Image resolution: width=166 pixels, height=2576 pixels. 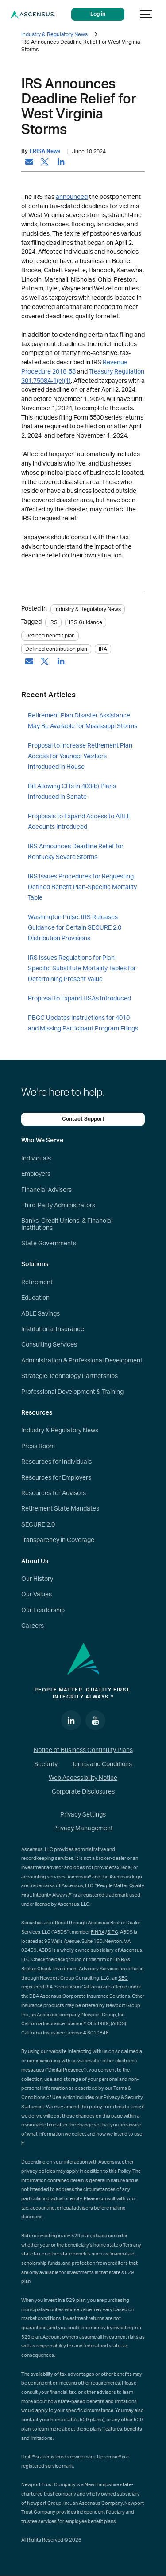 I want to click on Proposal to Increase Retirement Plan Access for Younger Workers Introduced in House, so click(x=80, y=756).